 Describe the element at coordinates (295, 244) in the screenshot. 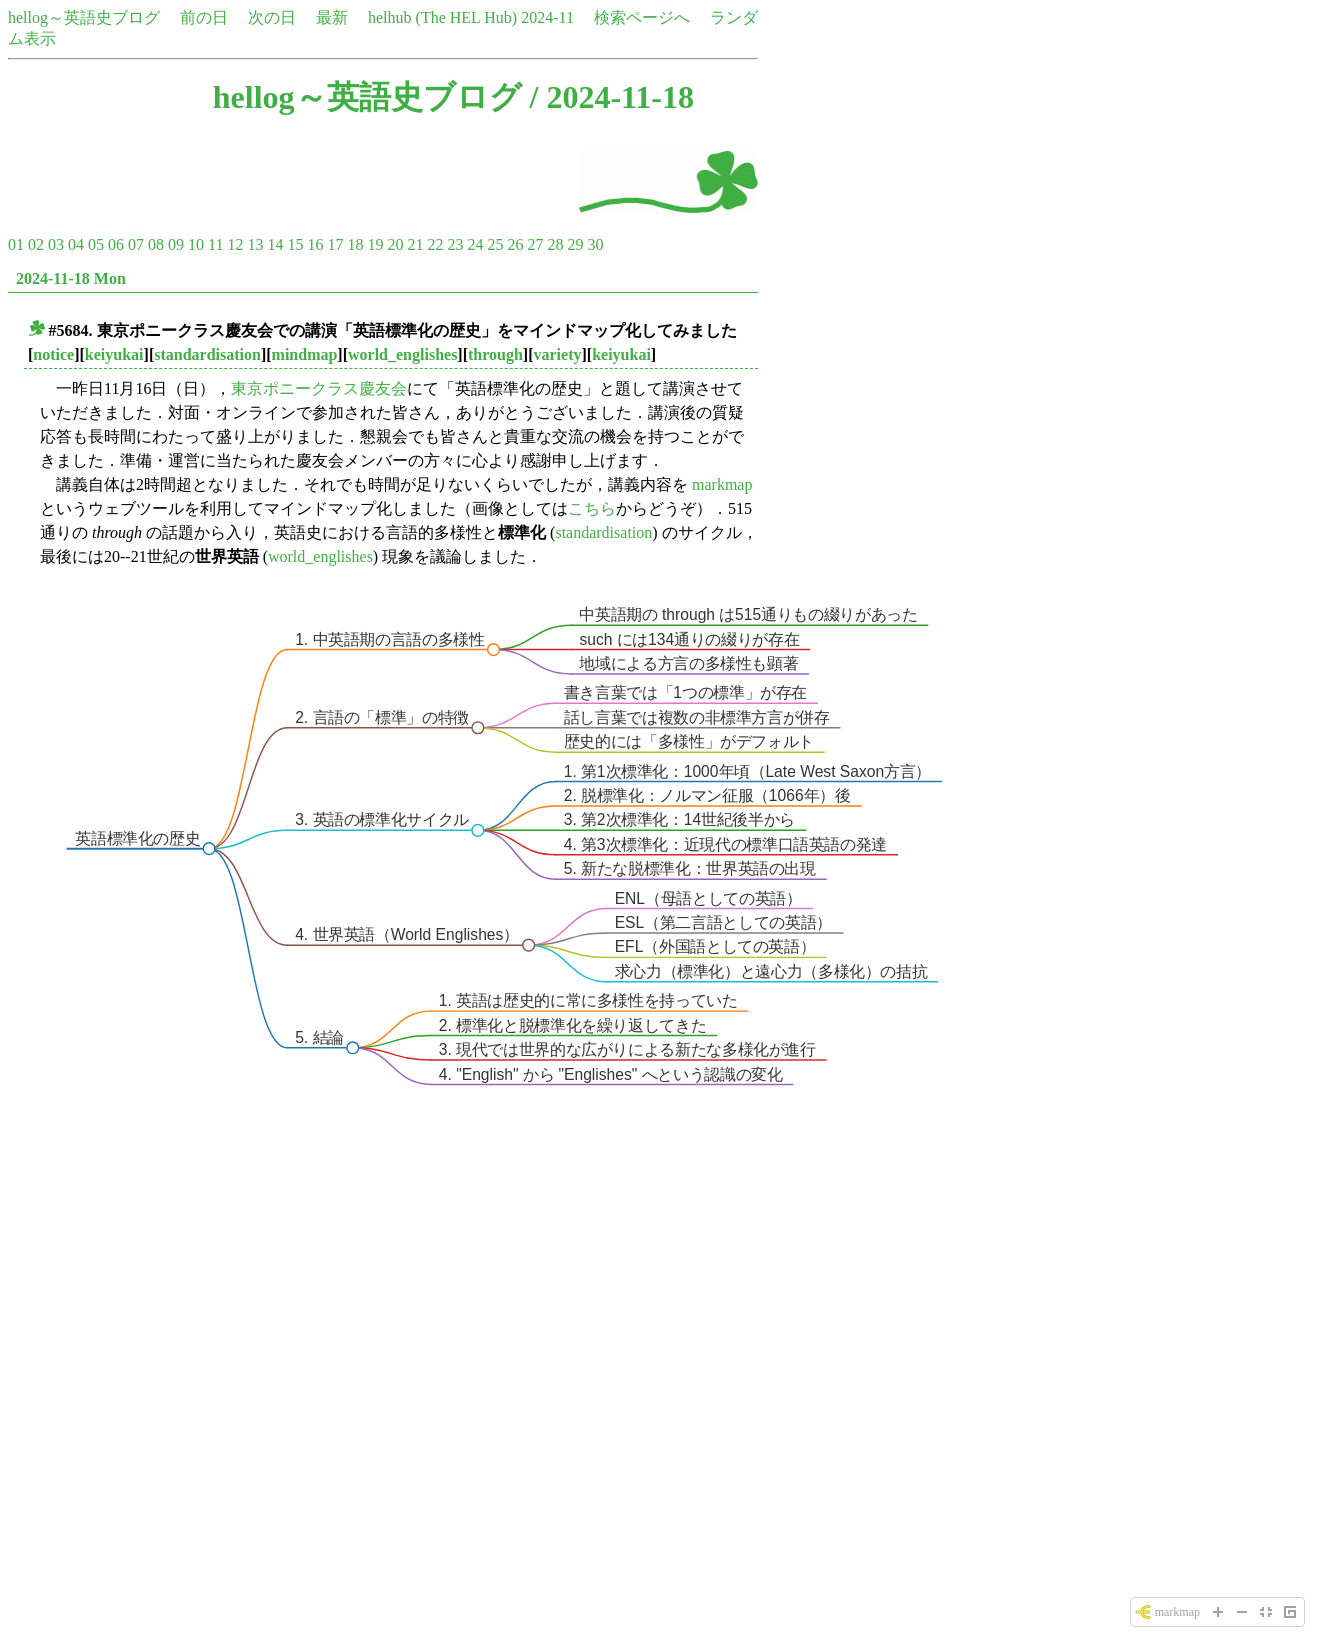

I see `15` at that location.